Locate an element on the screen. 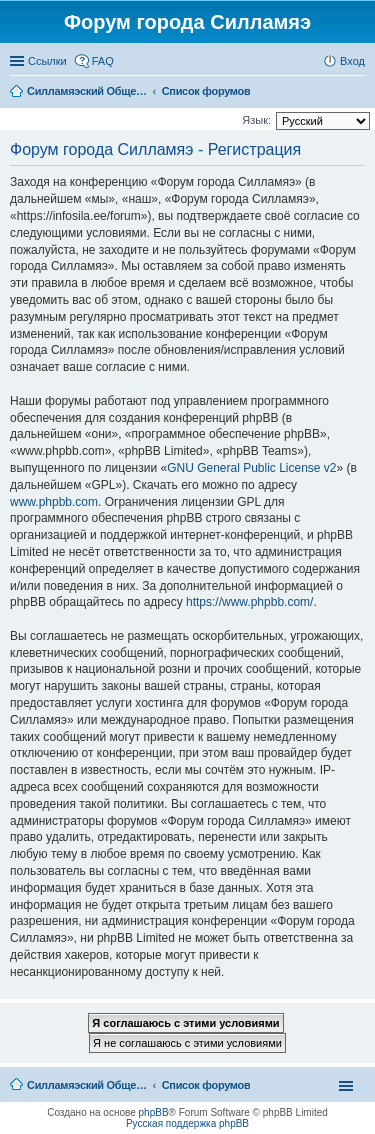  Язык: is located at coordinates (256, 120).